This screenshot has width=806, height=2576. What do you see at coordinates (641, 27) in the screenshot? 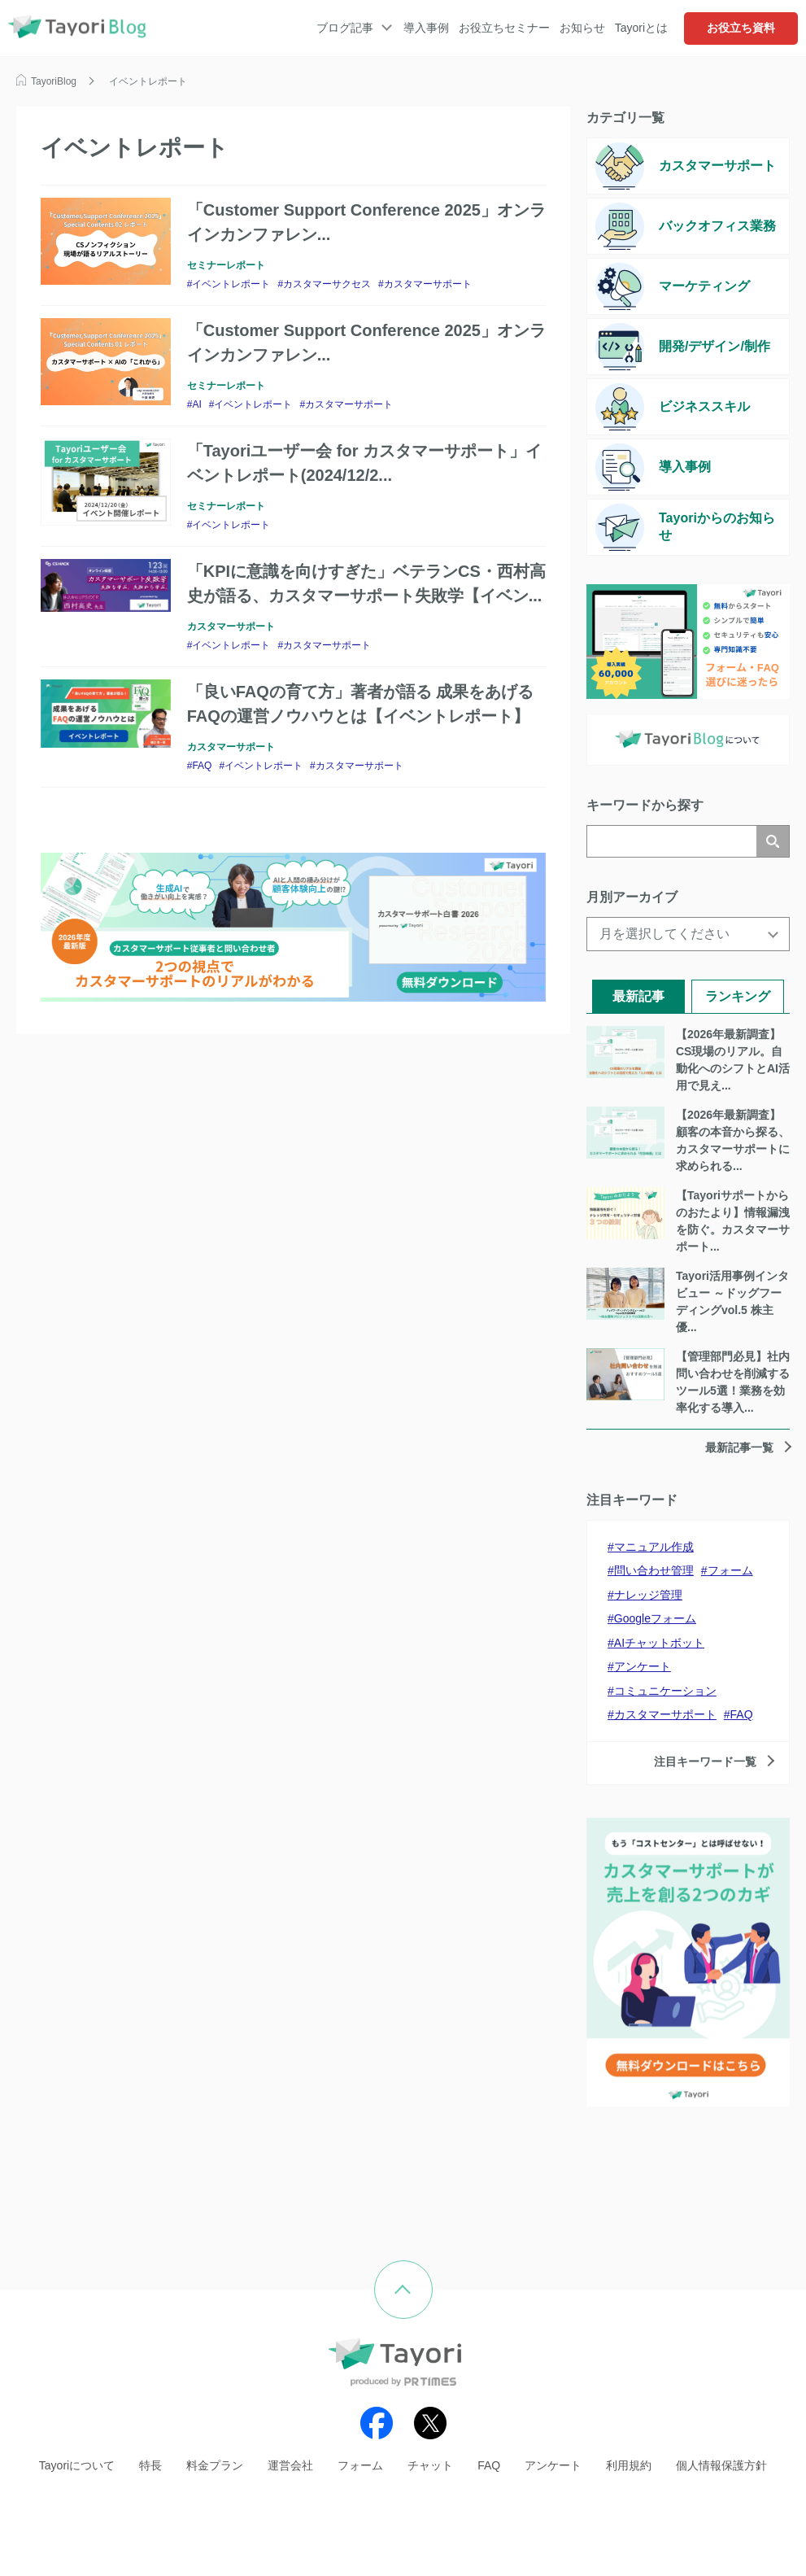
I see `Tayoriとは` at bounding box center [641, 27].